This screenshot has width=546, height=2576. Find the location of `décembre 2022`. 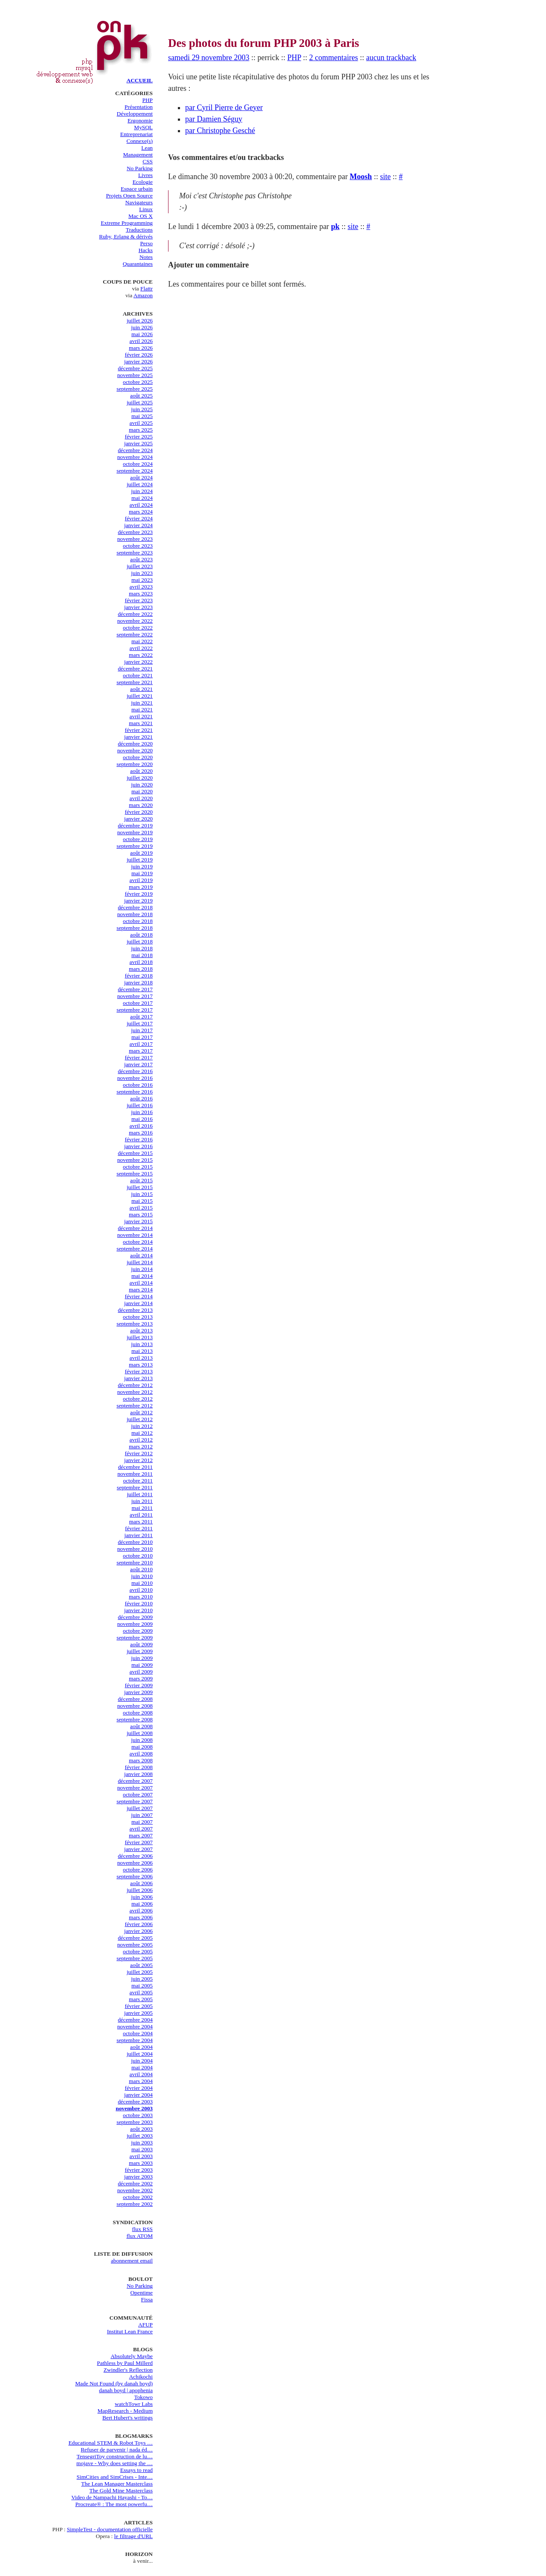

décembre 2022 is located at coordinates (135, 614).